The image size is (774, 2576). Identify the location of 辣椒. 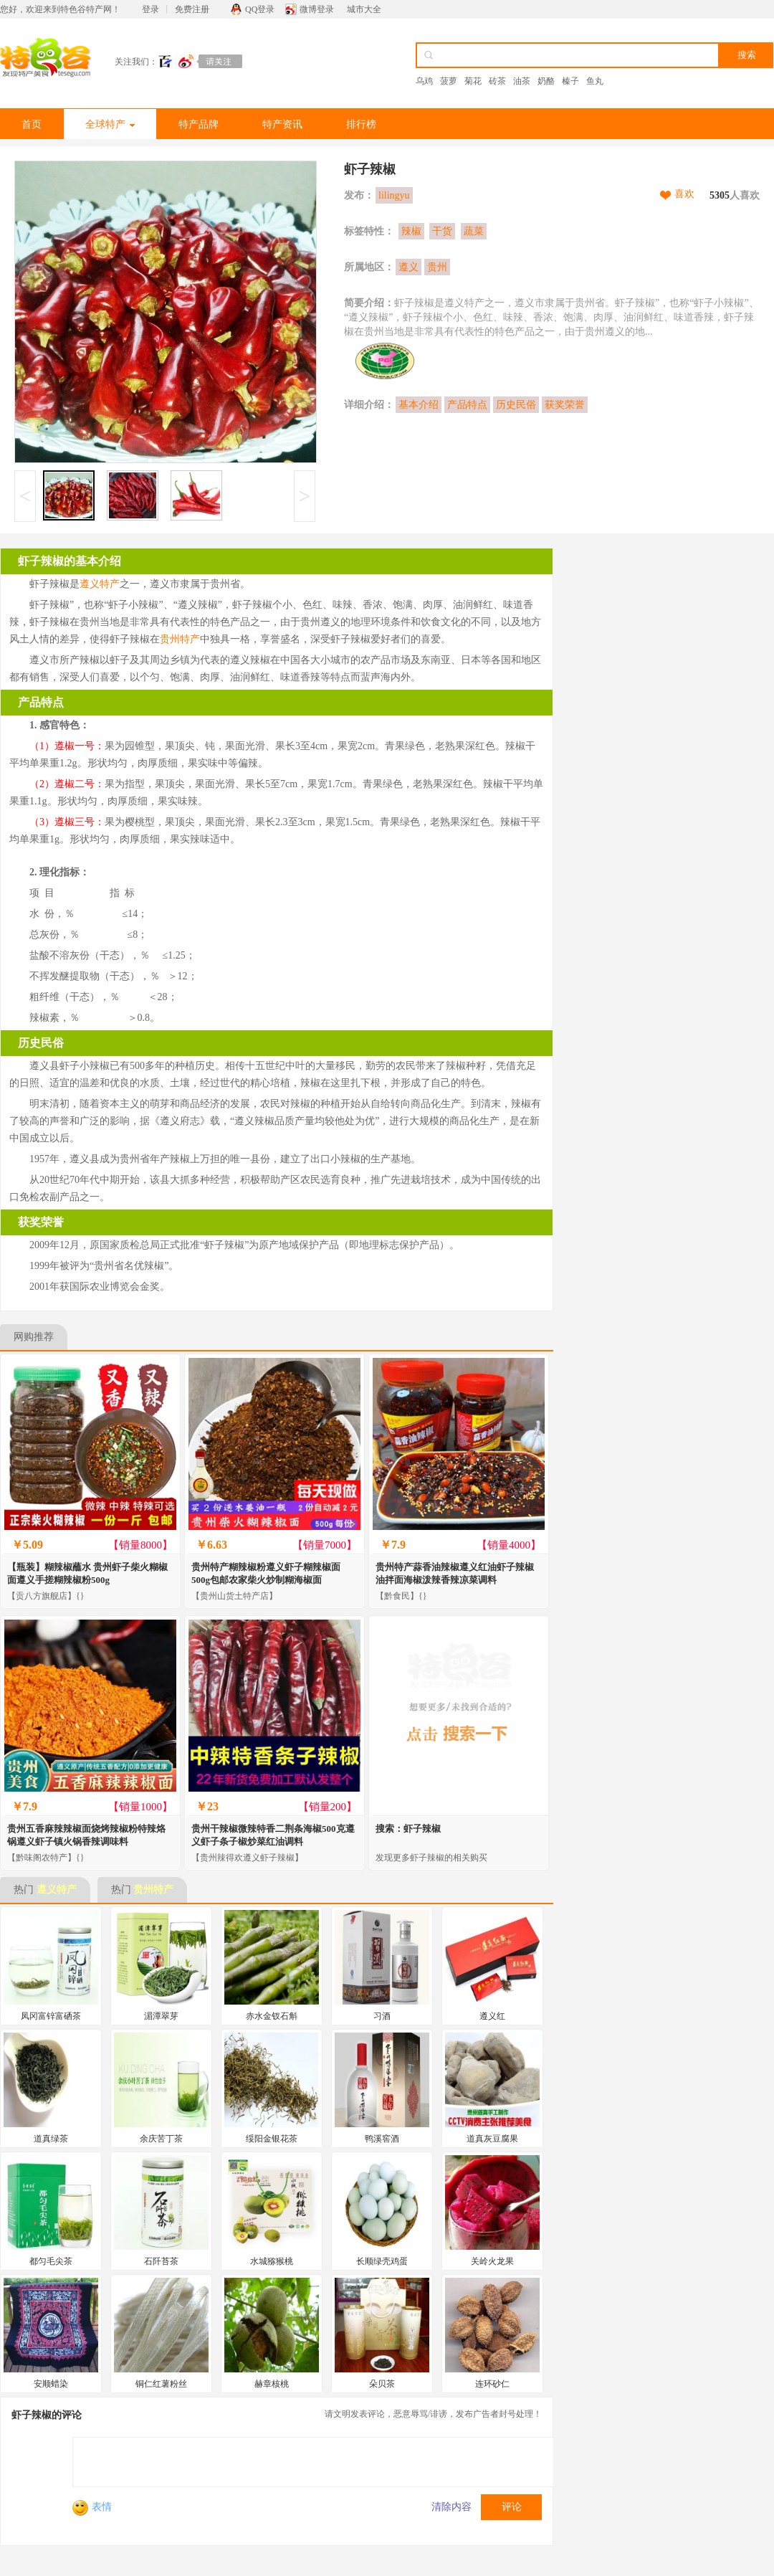
(411, 231).